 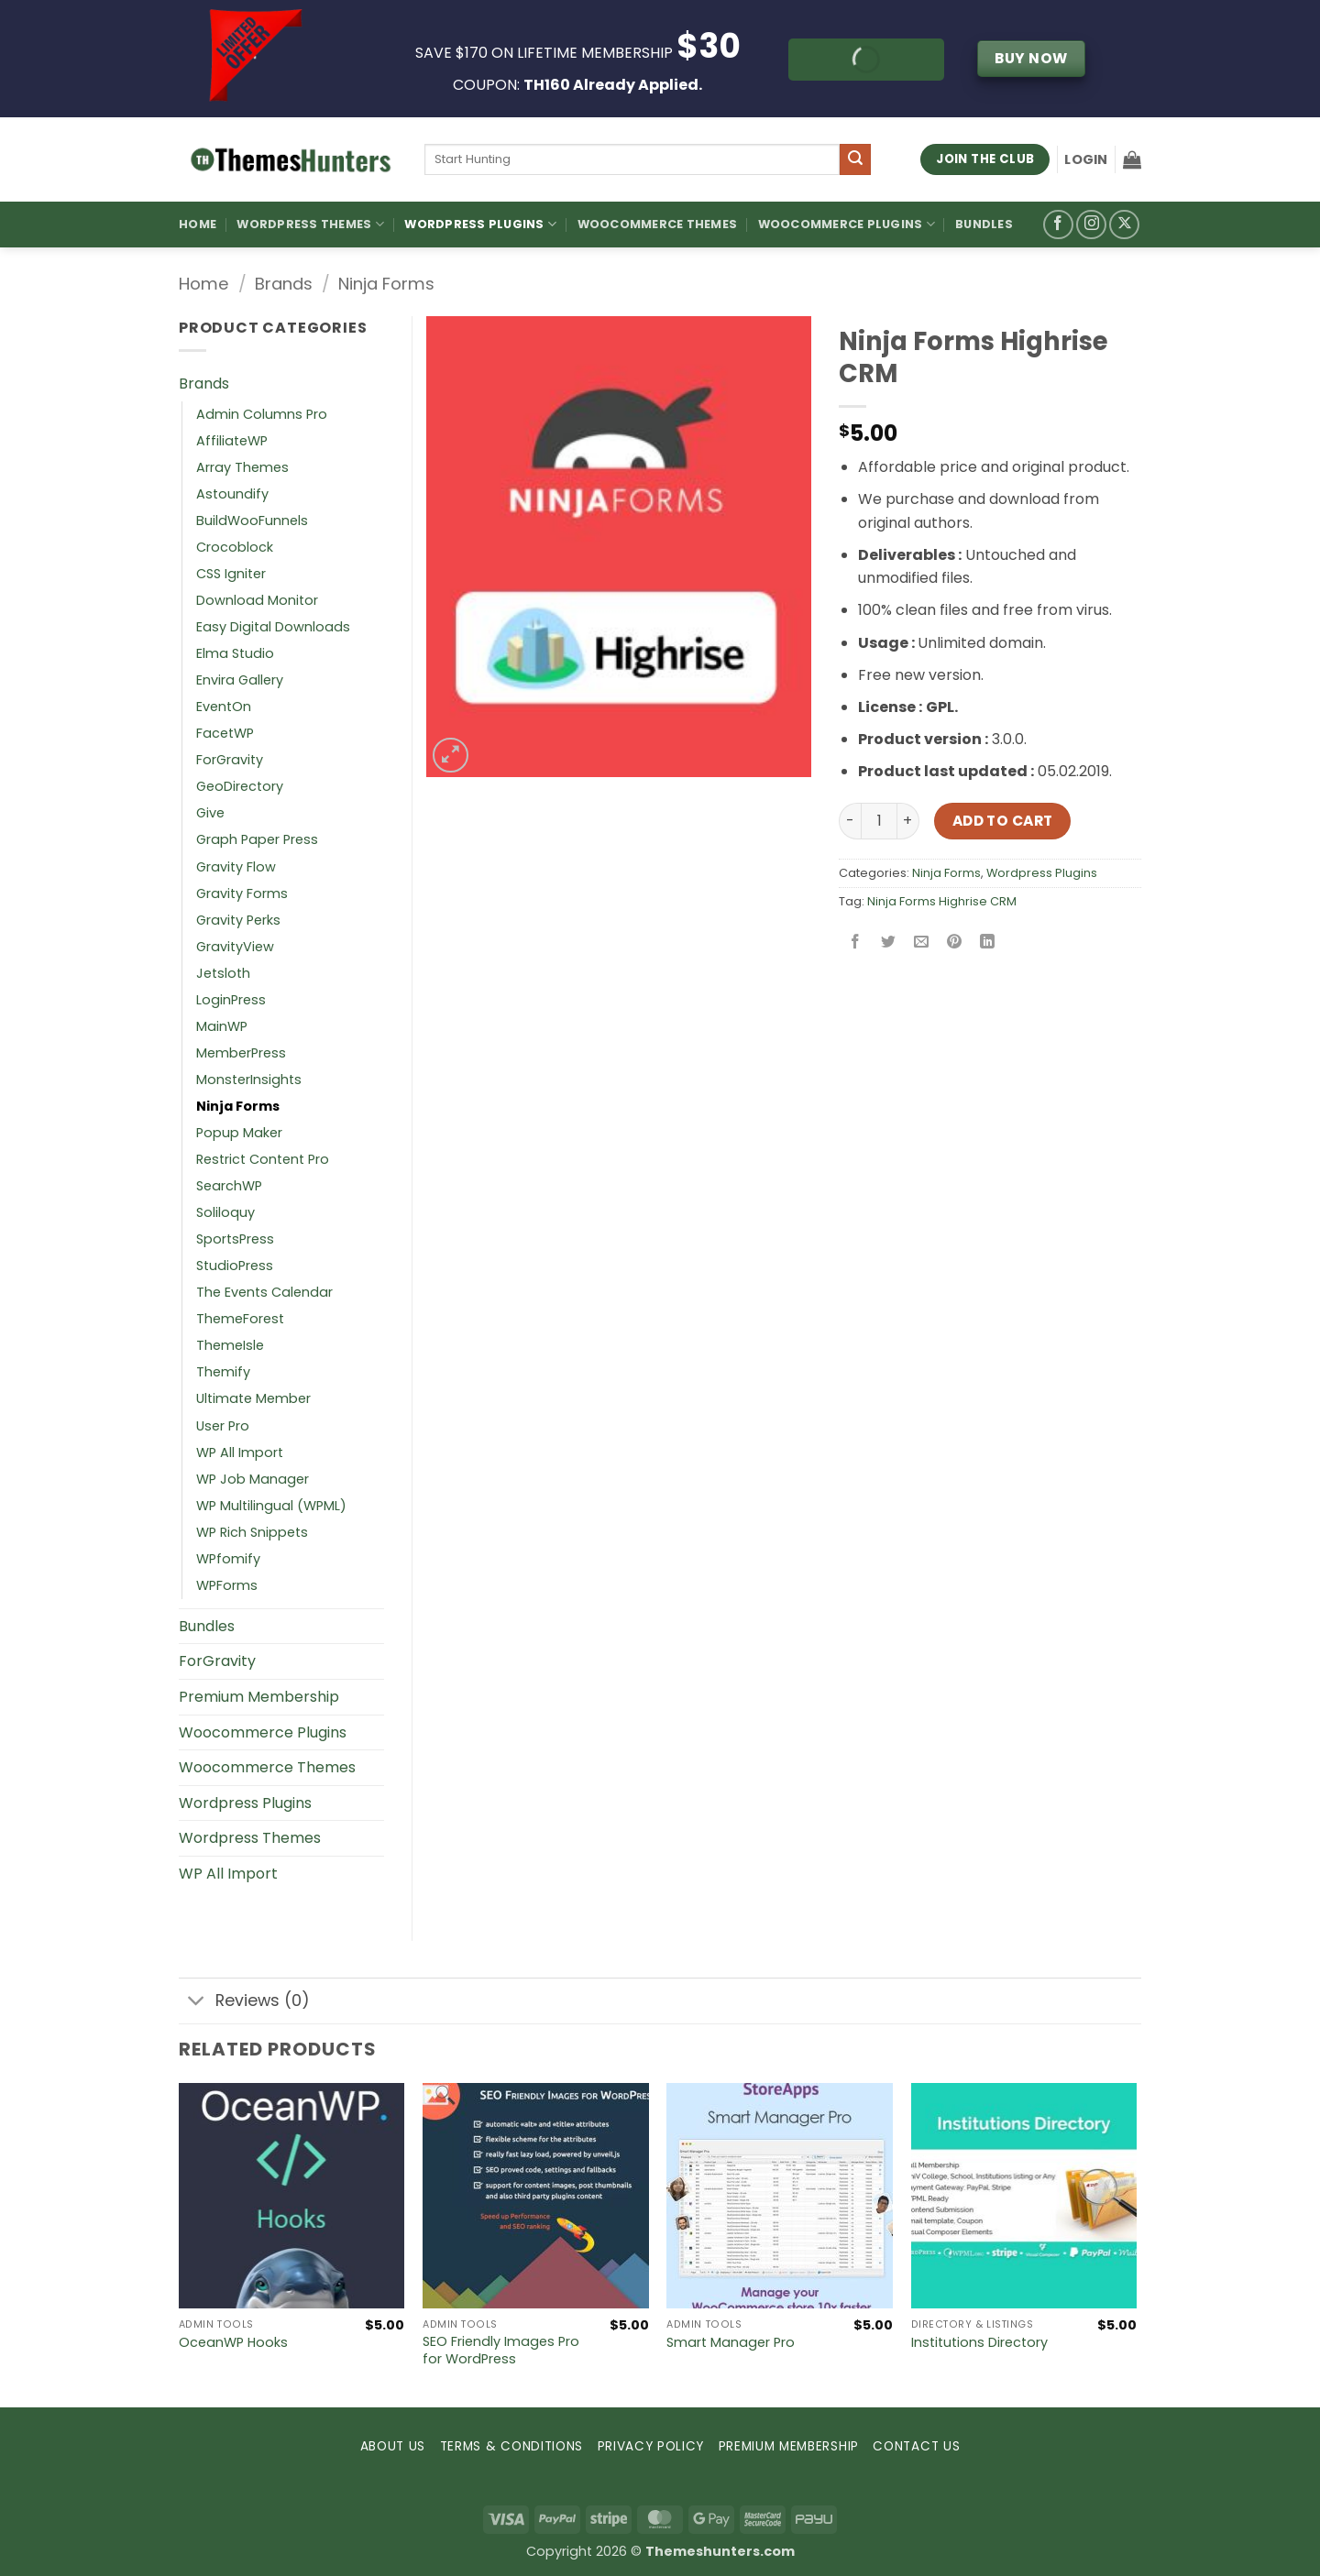 What do you see at coordinates (238, 920) in the screenshot?
I see `Gravity Perks` at bounding box center [238, 920].